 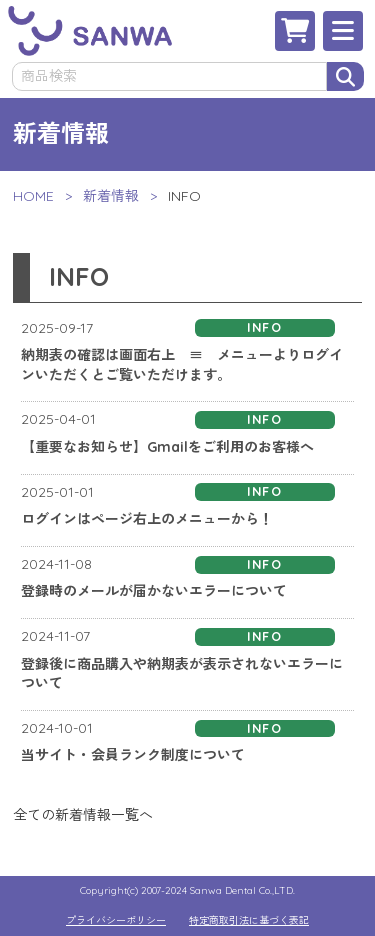 I want to click on 当サイト・会員ランク制度について, so click(x=133, y=755).